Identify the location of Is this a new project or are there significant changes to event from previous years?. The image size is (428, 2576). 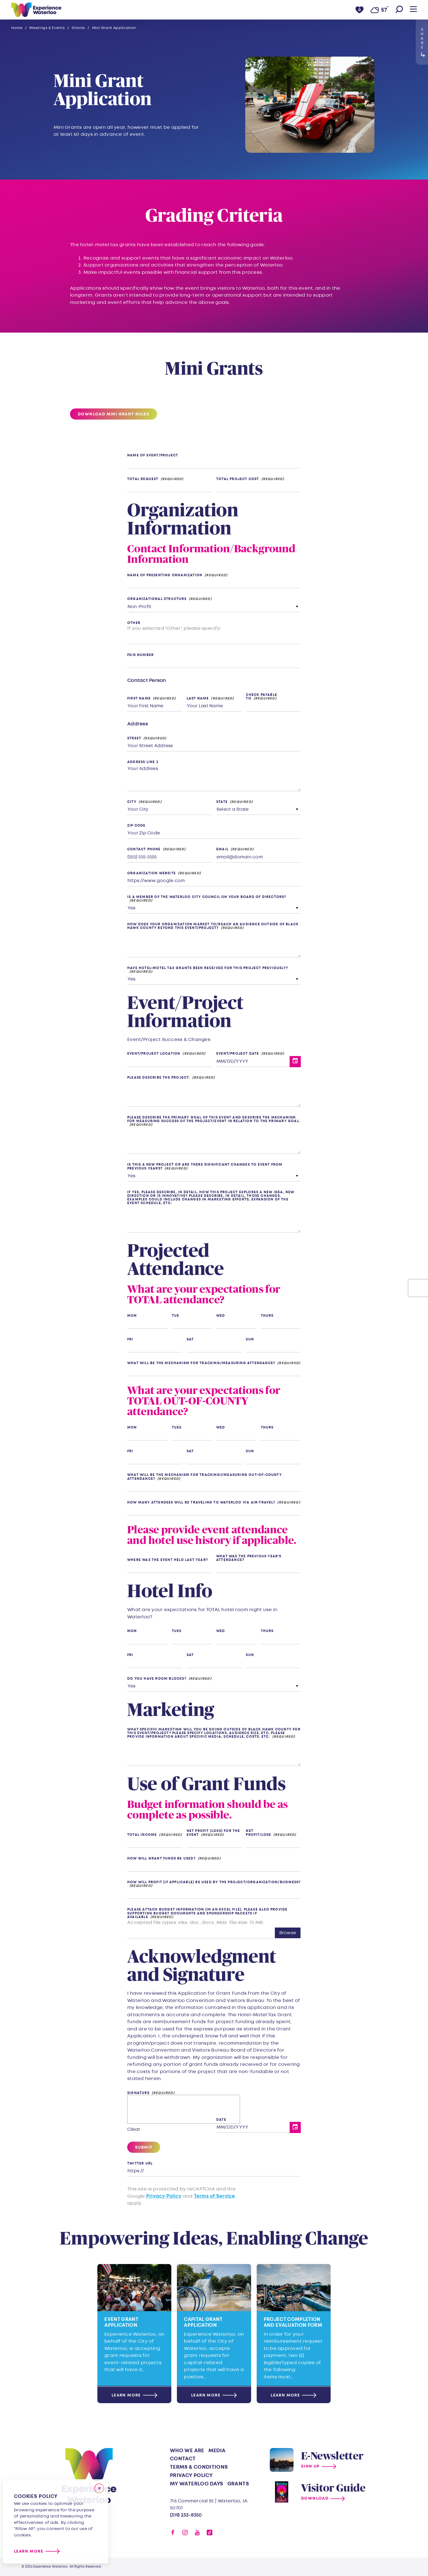
(205, 1166).